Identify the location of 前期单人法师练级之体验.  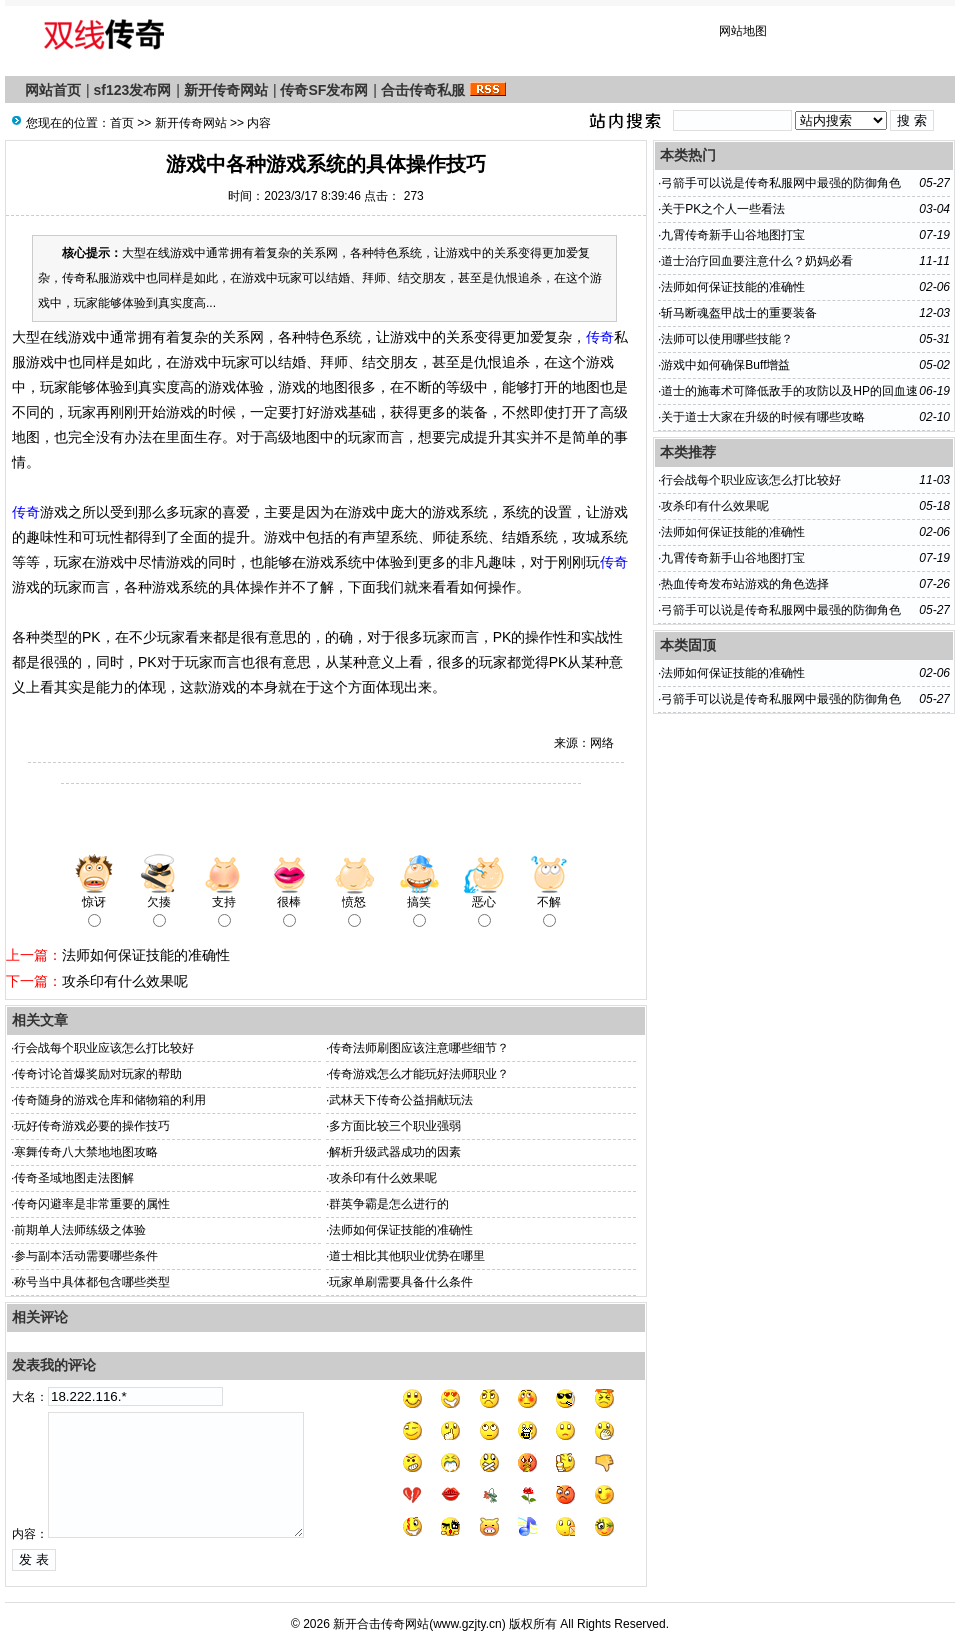
(80, 1230).